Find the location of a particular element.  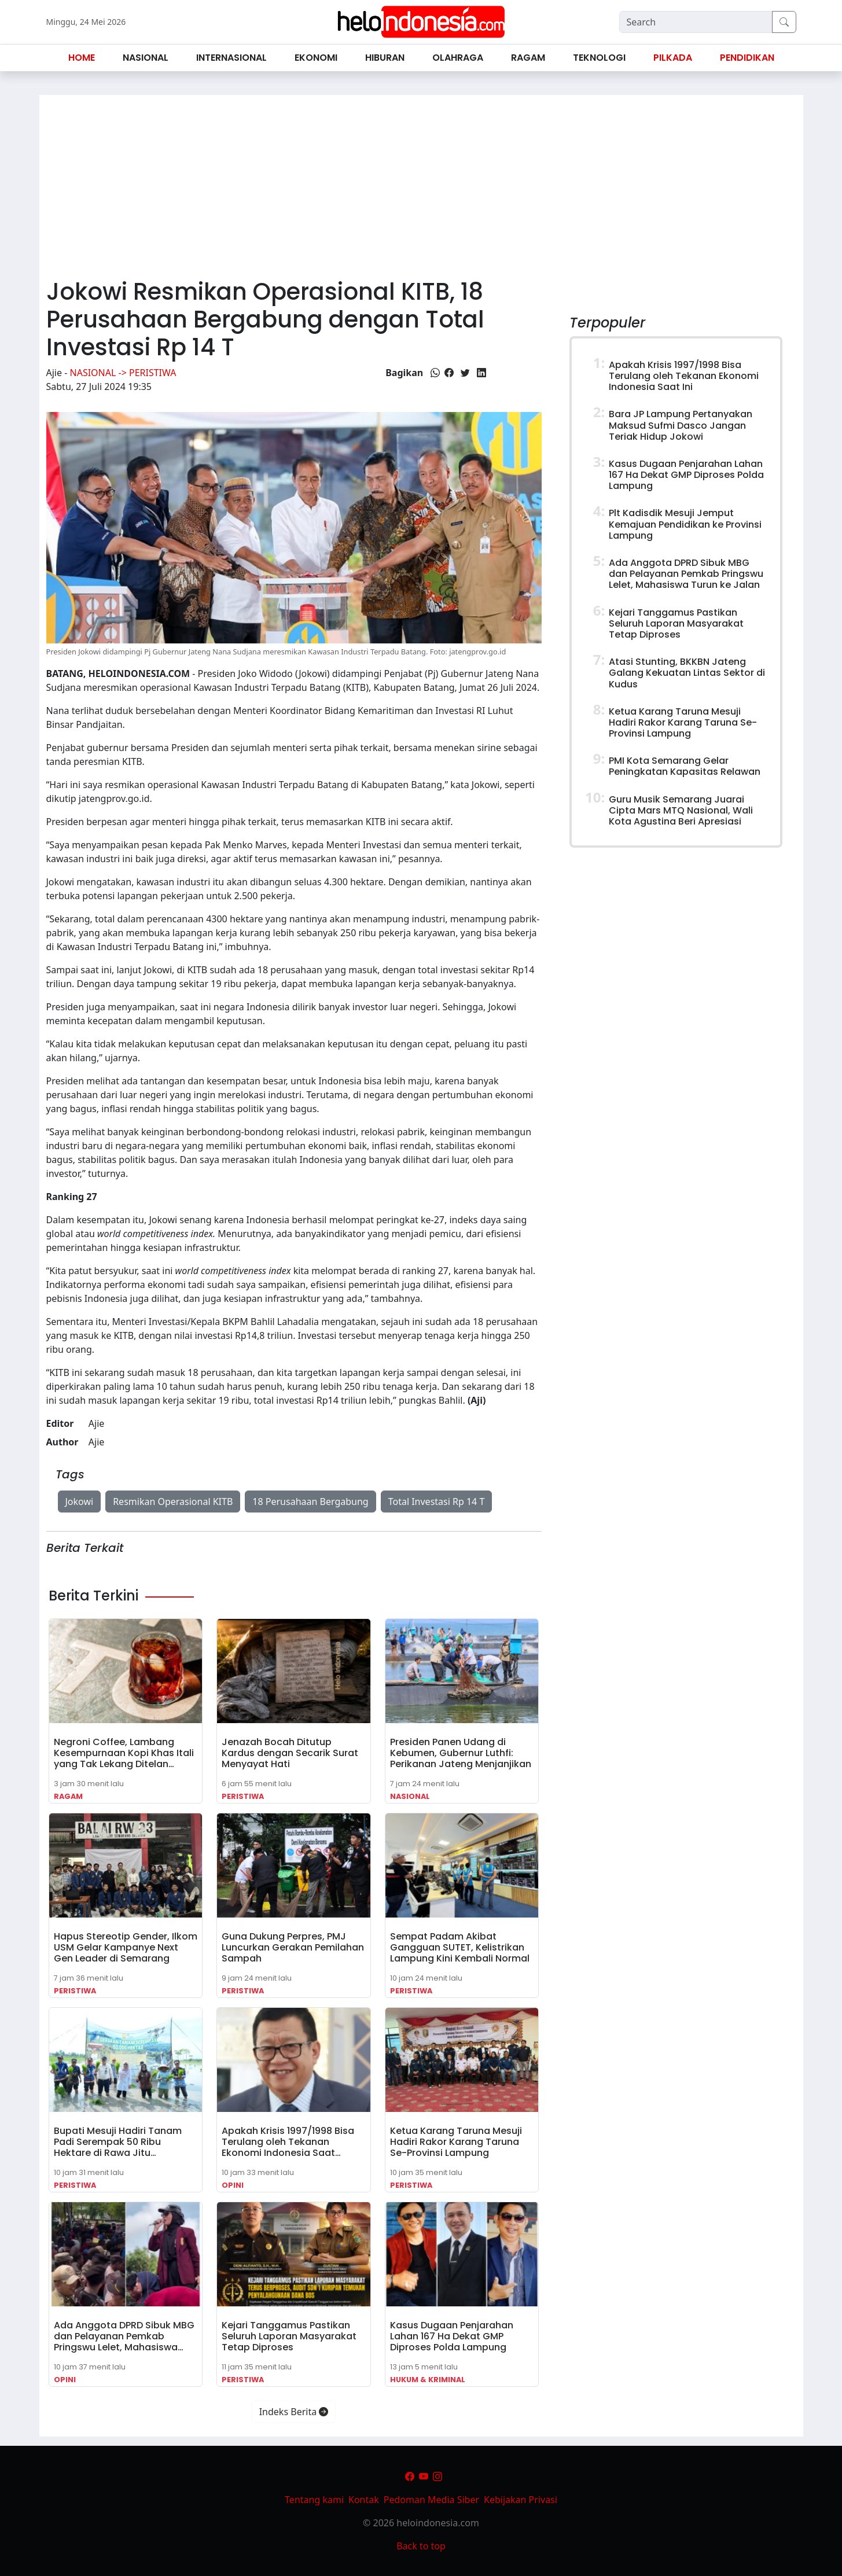

Ketua Karang Taruna Mesuji Hadiri Rakor Karang Taruna Se-Provinsi Lampung is located at coordinates (456, 2141).